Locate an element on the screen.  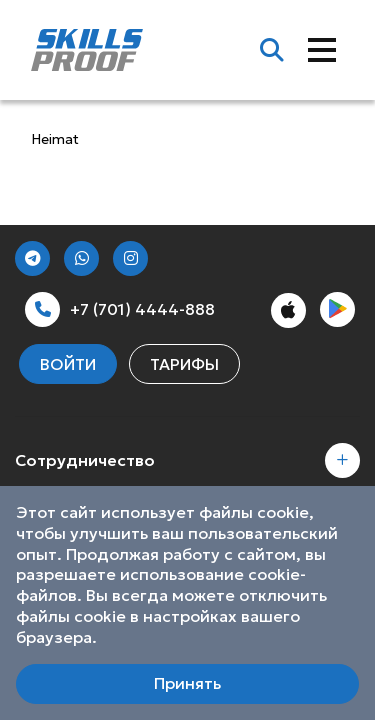
Принять is located at coordinates (187, 683).